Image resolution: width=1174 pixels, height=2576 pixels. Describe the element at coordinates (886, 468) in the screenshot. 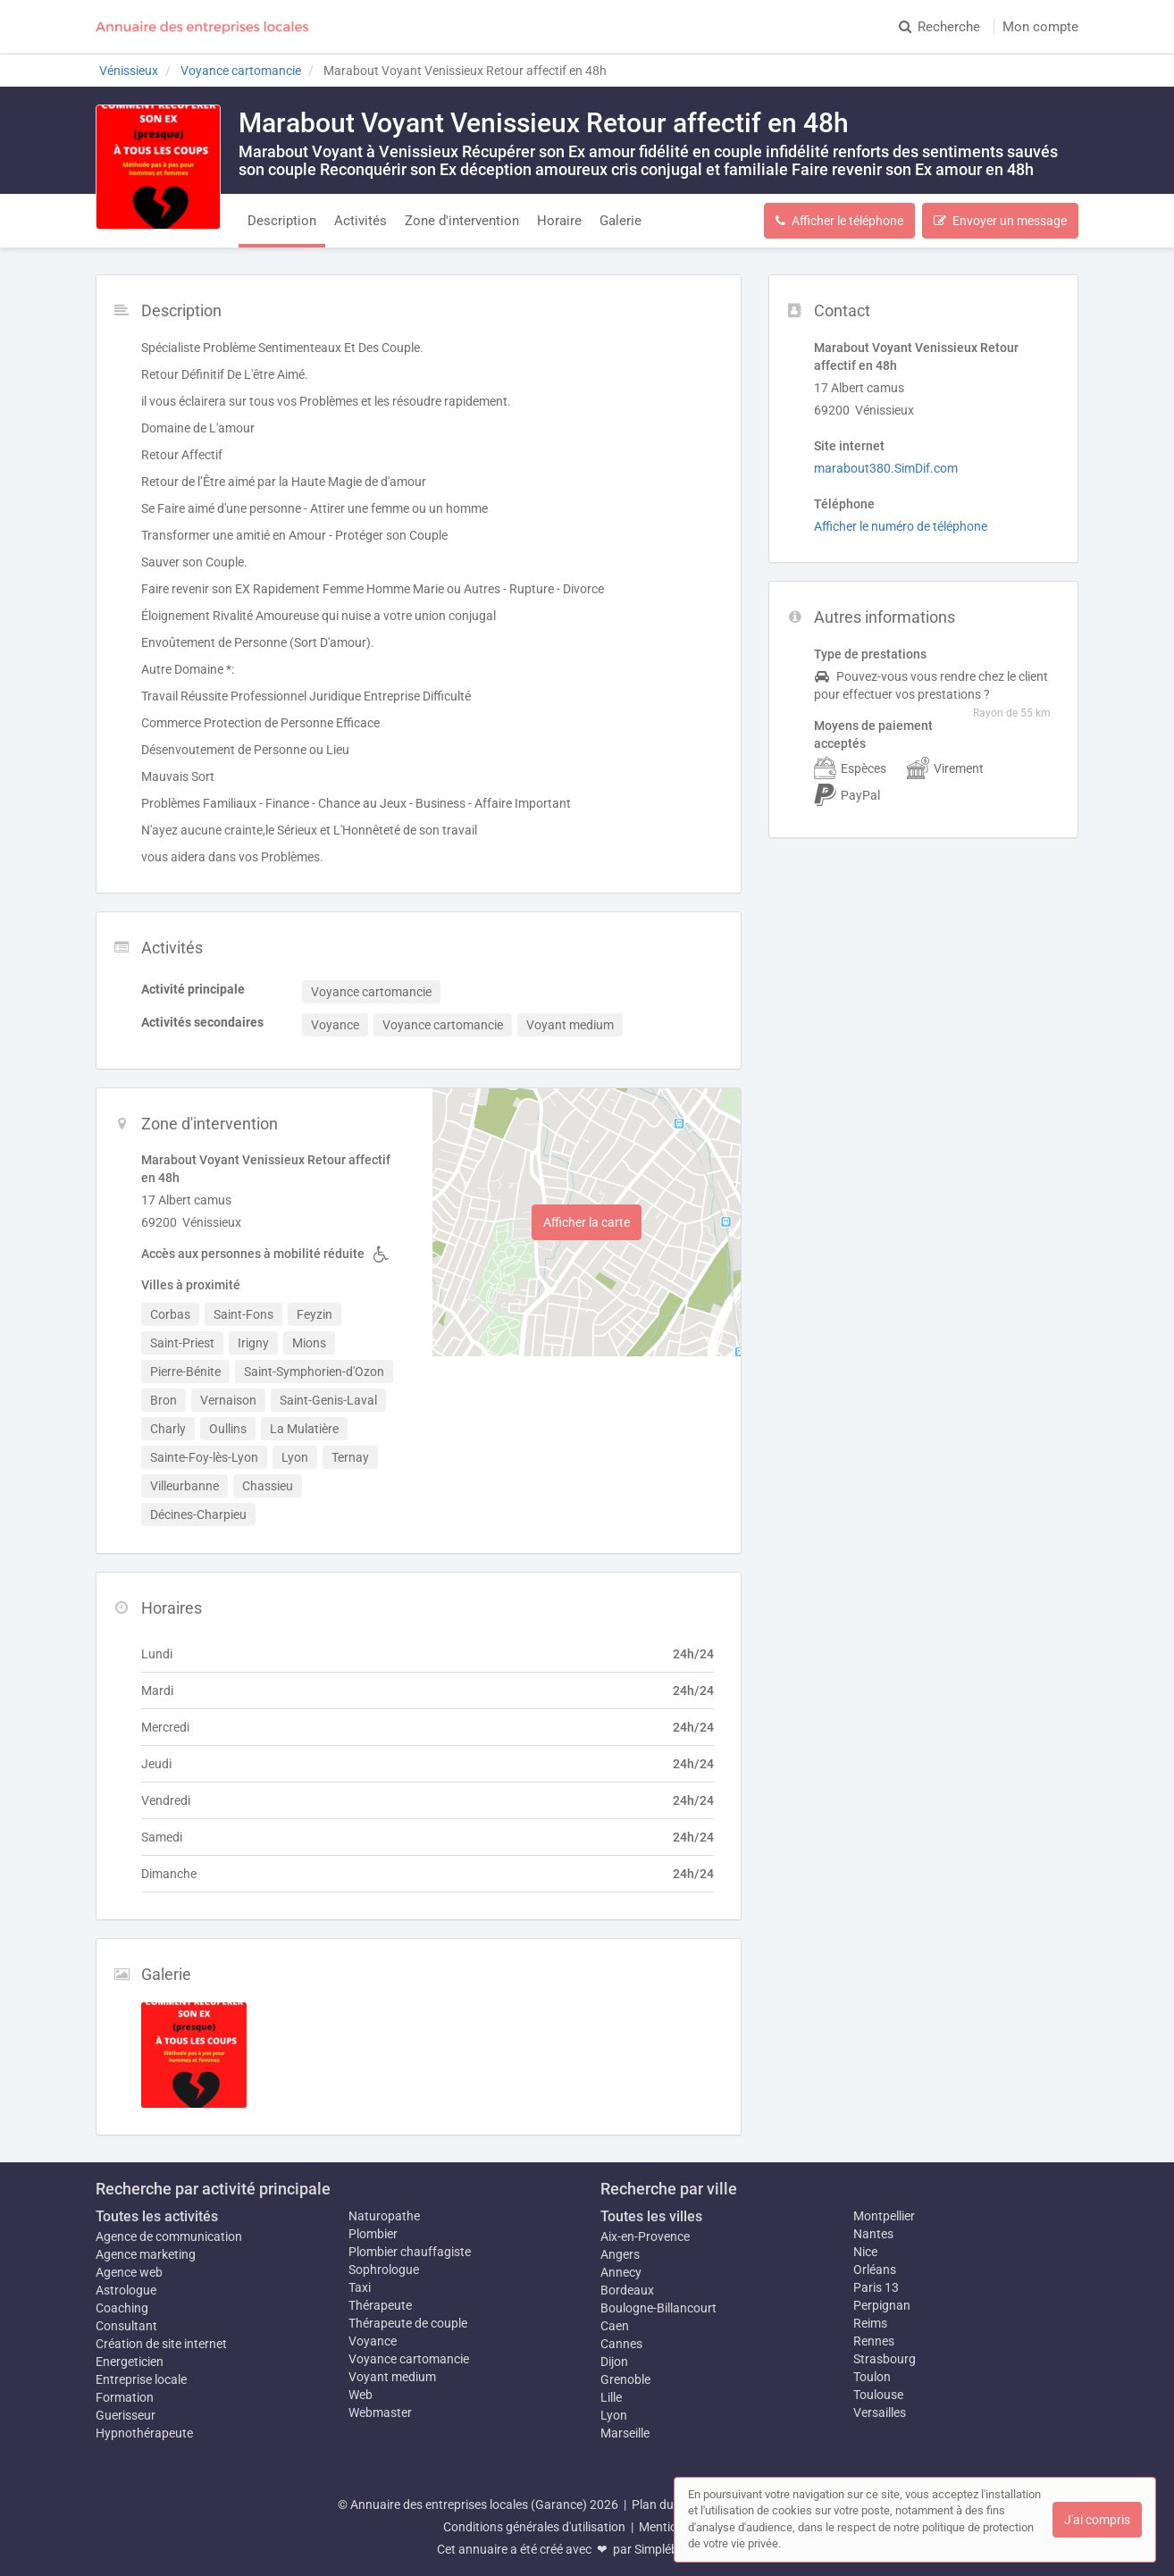

I see `marabout380.SimDif.com` at that location.